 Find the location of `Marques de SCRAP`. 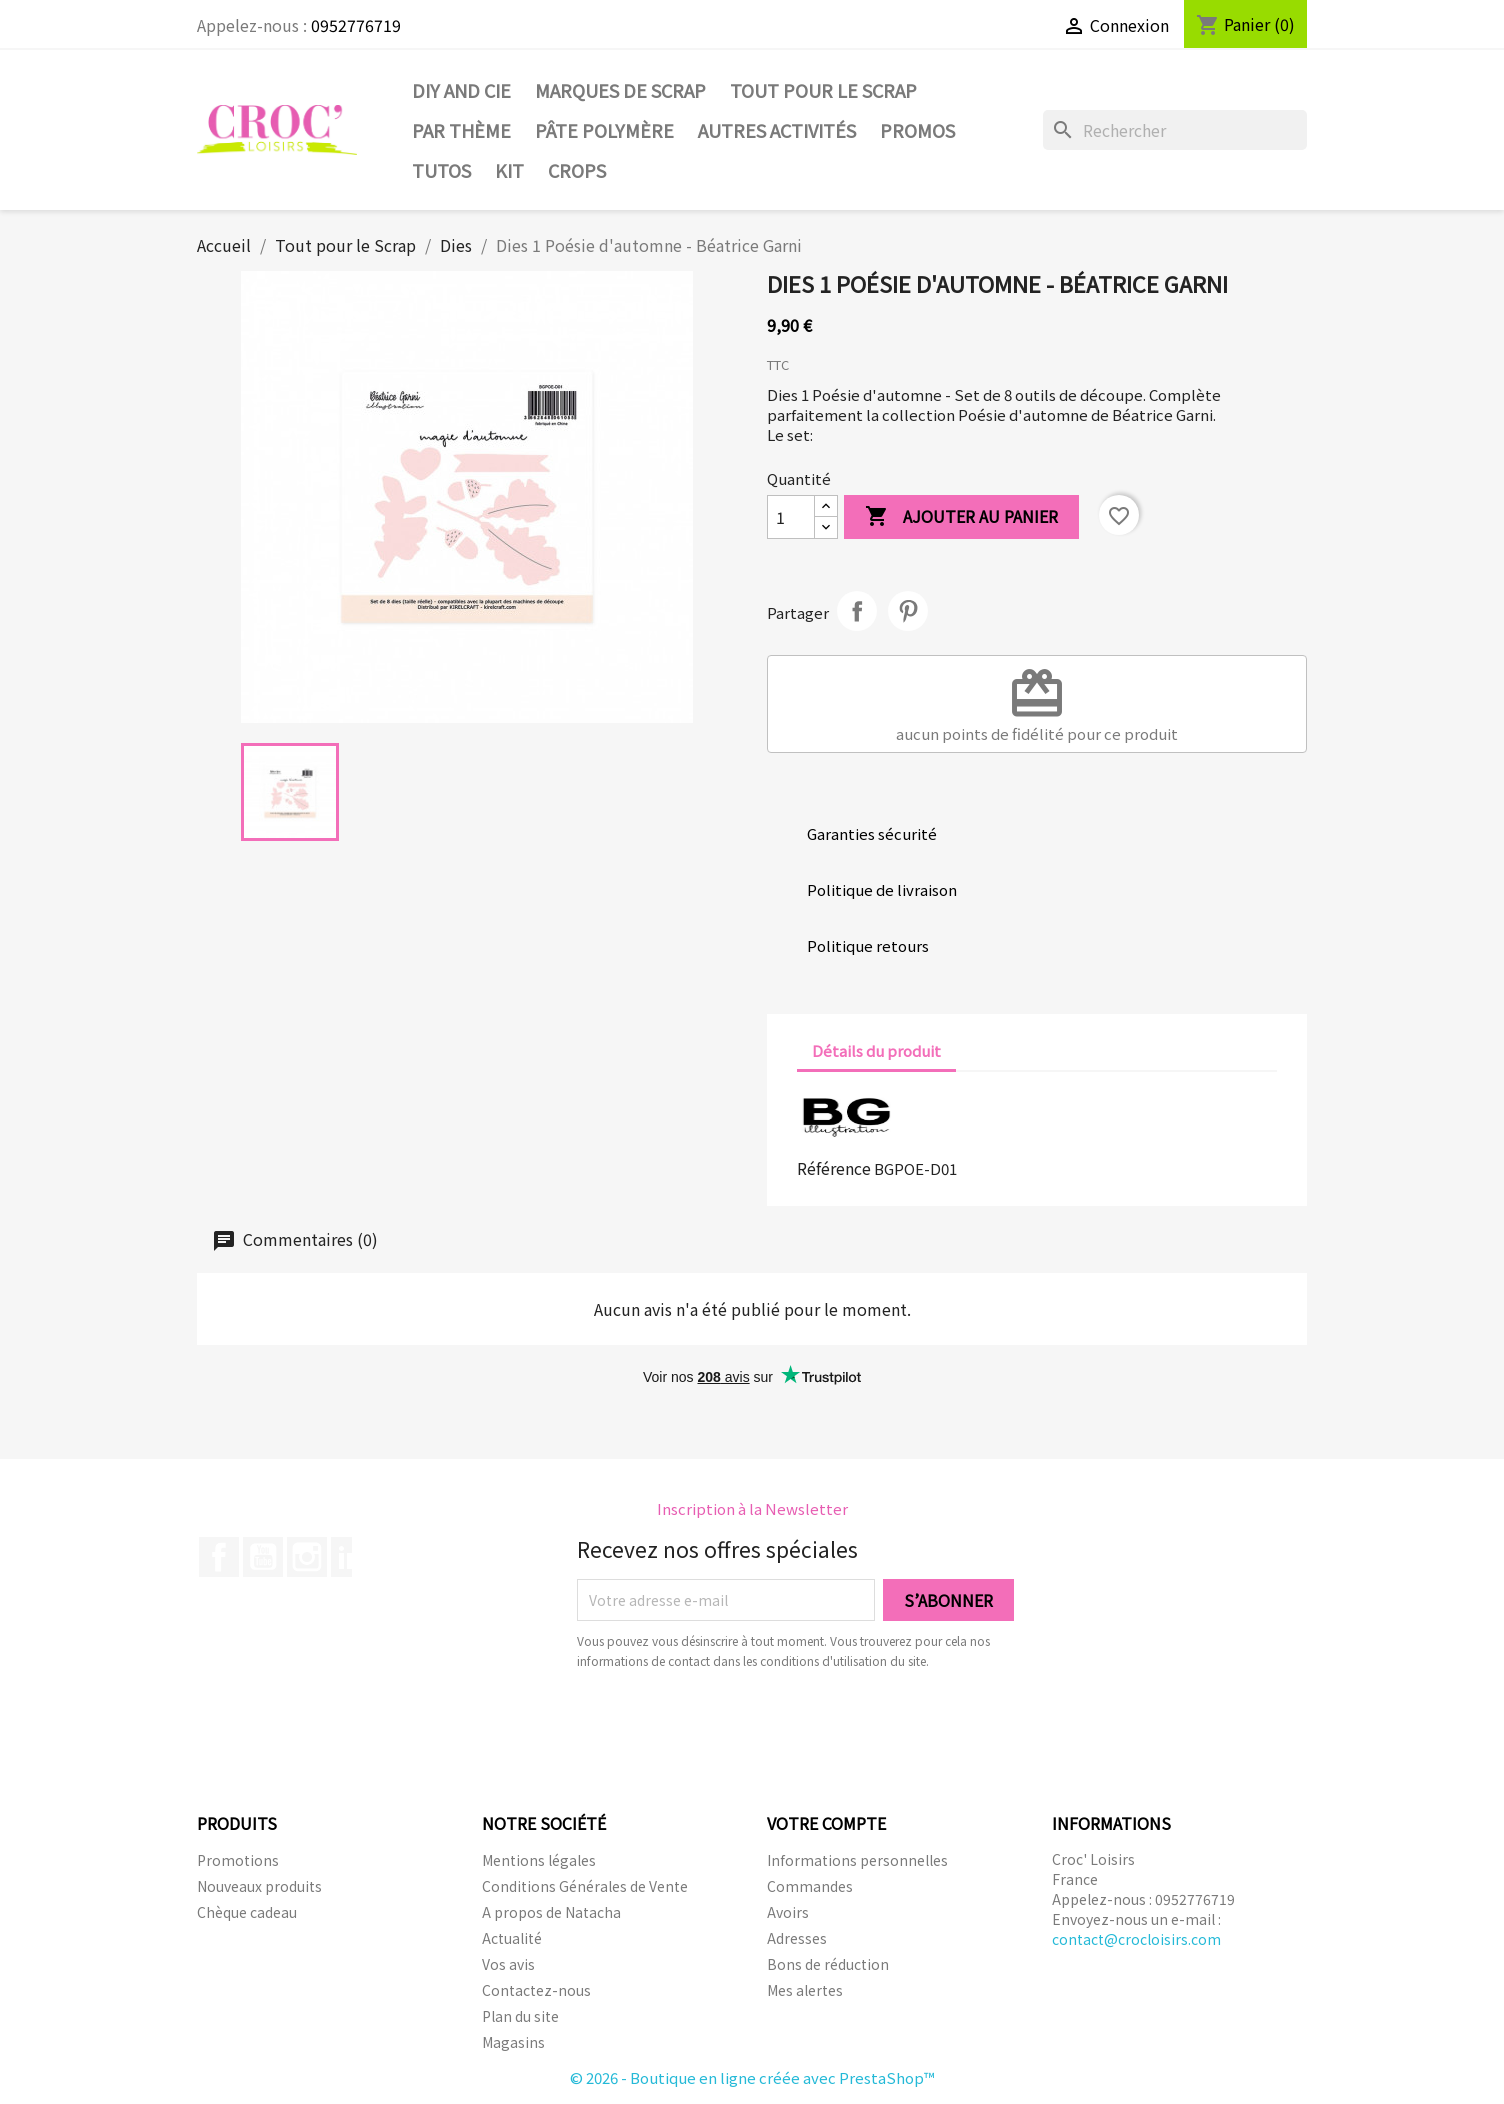

Marques de SCRAP is located at coordinates (620, 90).